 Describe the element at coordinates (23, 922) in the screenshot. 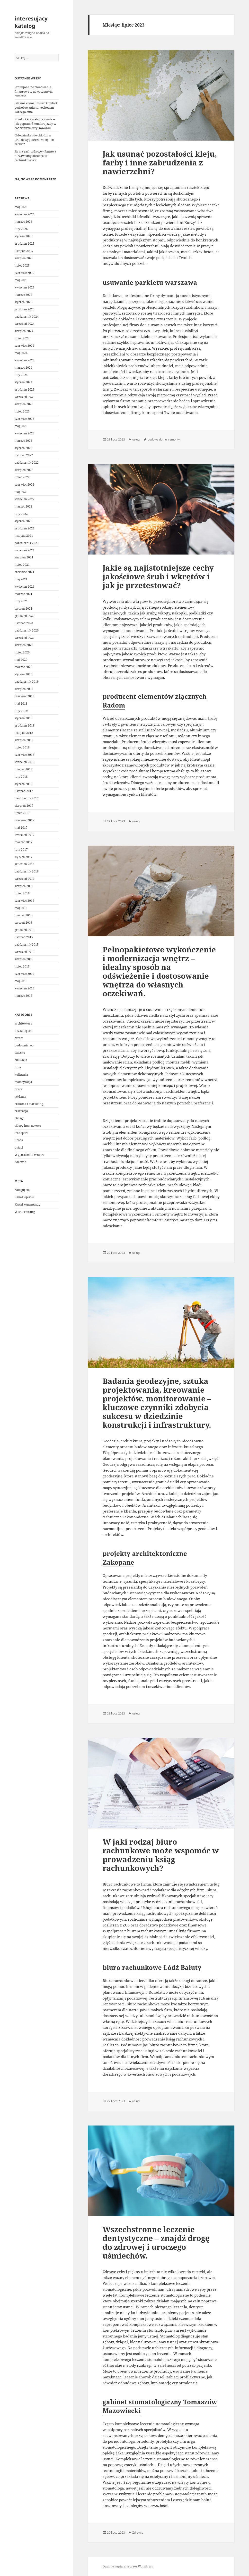

I see `styczeń 2016` at that location.